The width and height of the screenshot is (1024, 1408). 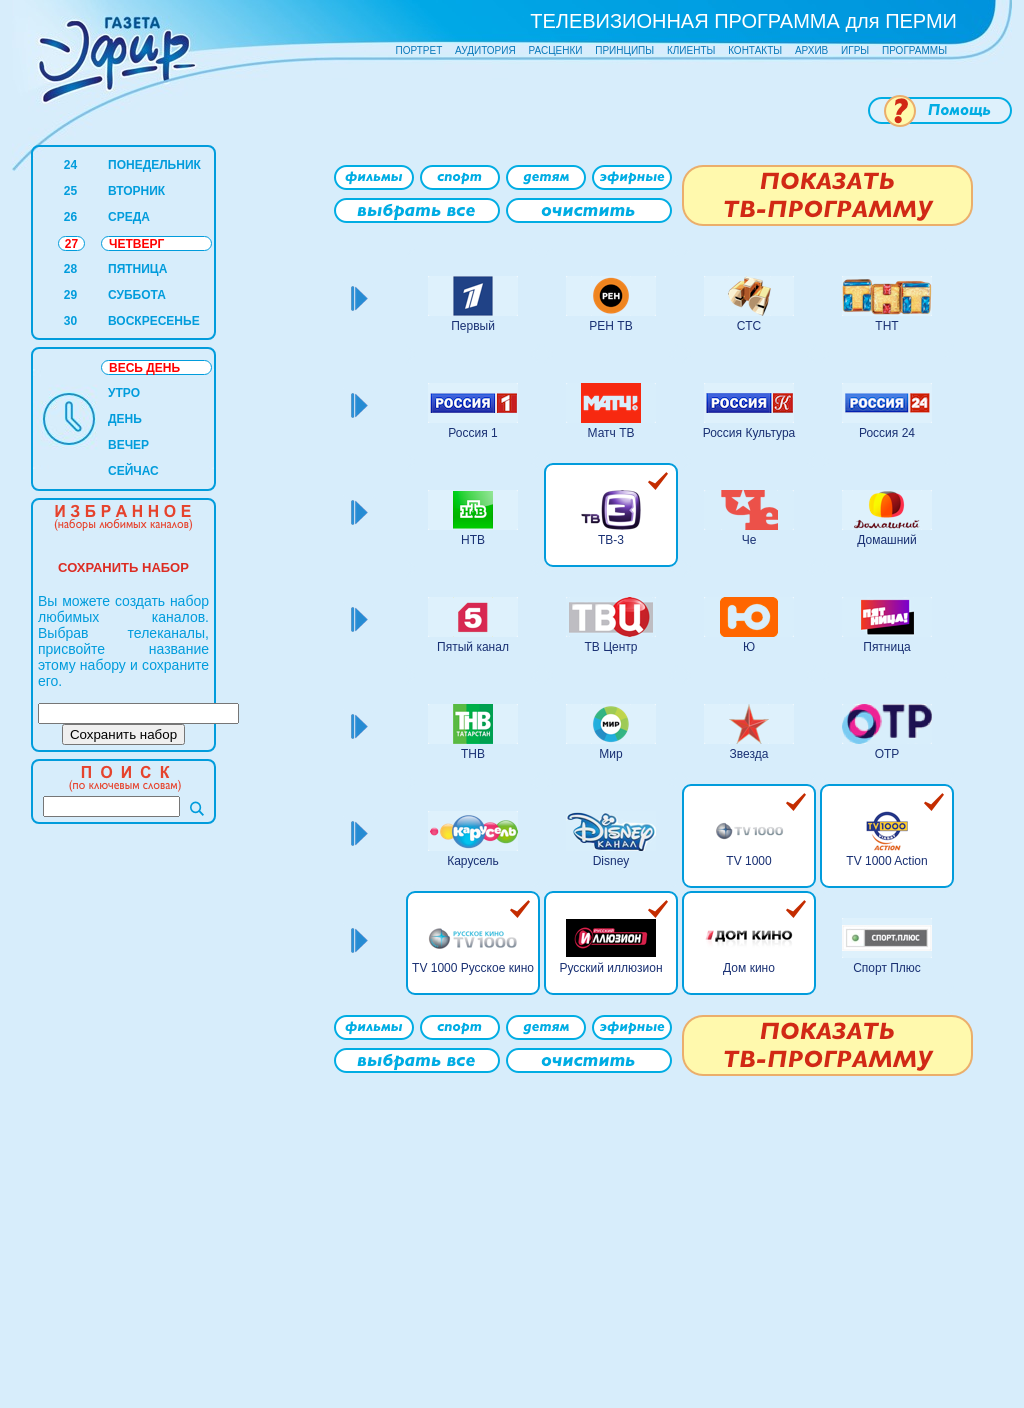 What do you see at coordinates (144, 368) in the screenshot?
I see `ВЕСЬ ДЕНЬ` at bounding box center [144, 368].